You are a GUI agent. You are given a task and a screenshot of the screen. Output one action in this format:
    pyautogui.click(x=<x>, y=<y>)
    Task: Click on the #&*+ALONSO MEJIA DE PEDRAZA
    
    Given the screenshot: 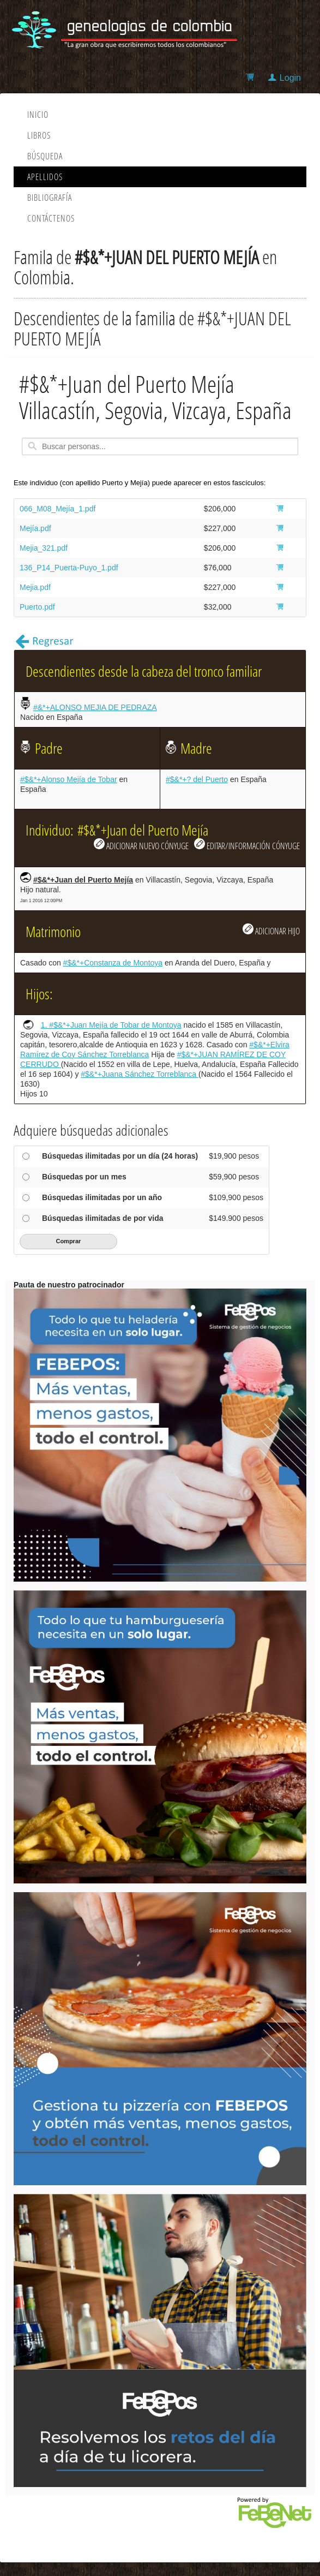 What is the action you would take?
    pyautogui.click(x=95, y=707)
    